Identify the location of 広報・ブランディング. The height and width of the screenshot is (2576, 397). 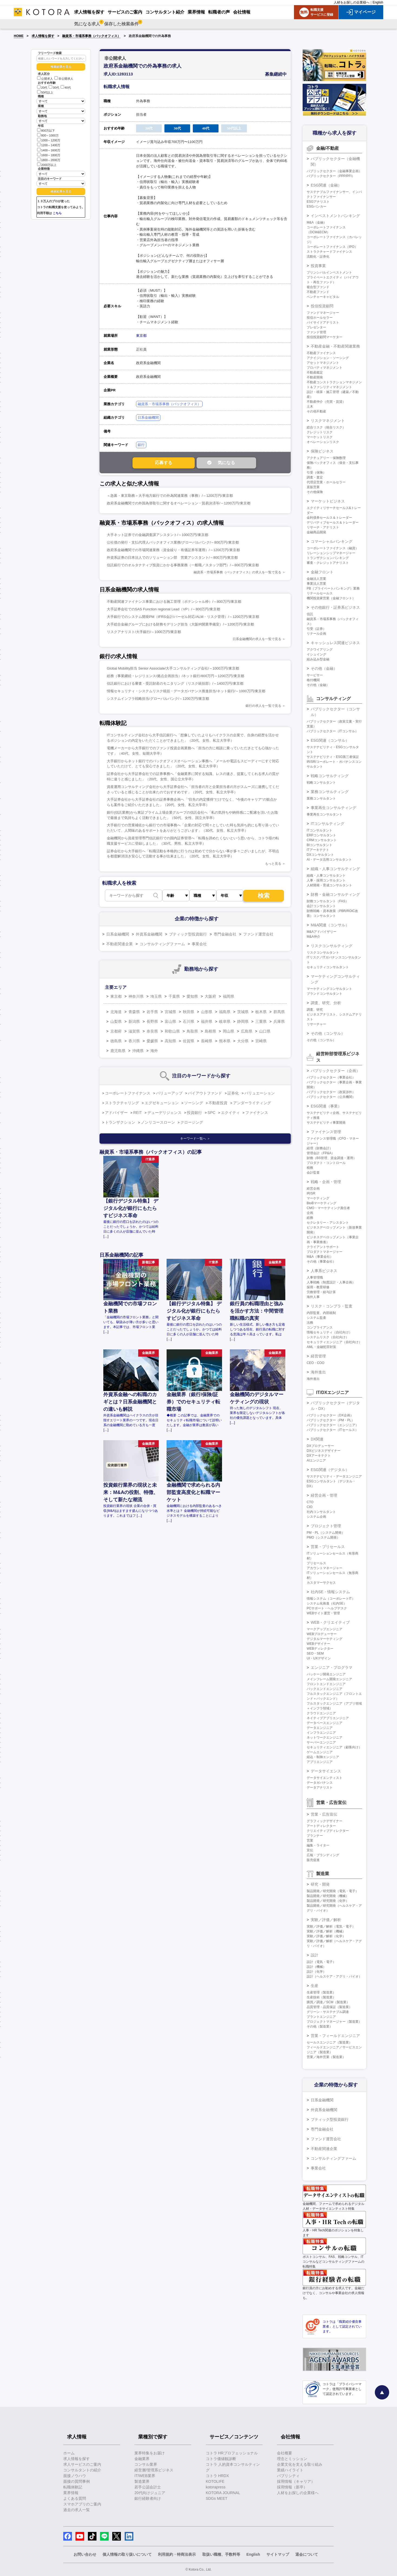
(323, 1855).